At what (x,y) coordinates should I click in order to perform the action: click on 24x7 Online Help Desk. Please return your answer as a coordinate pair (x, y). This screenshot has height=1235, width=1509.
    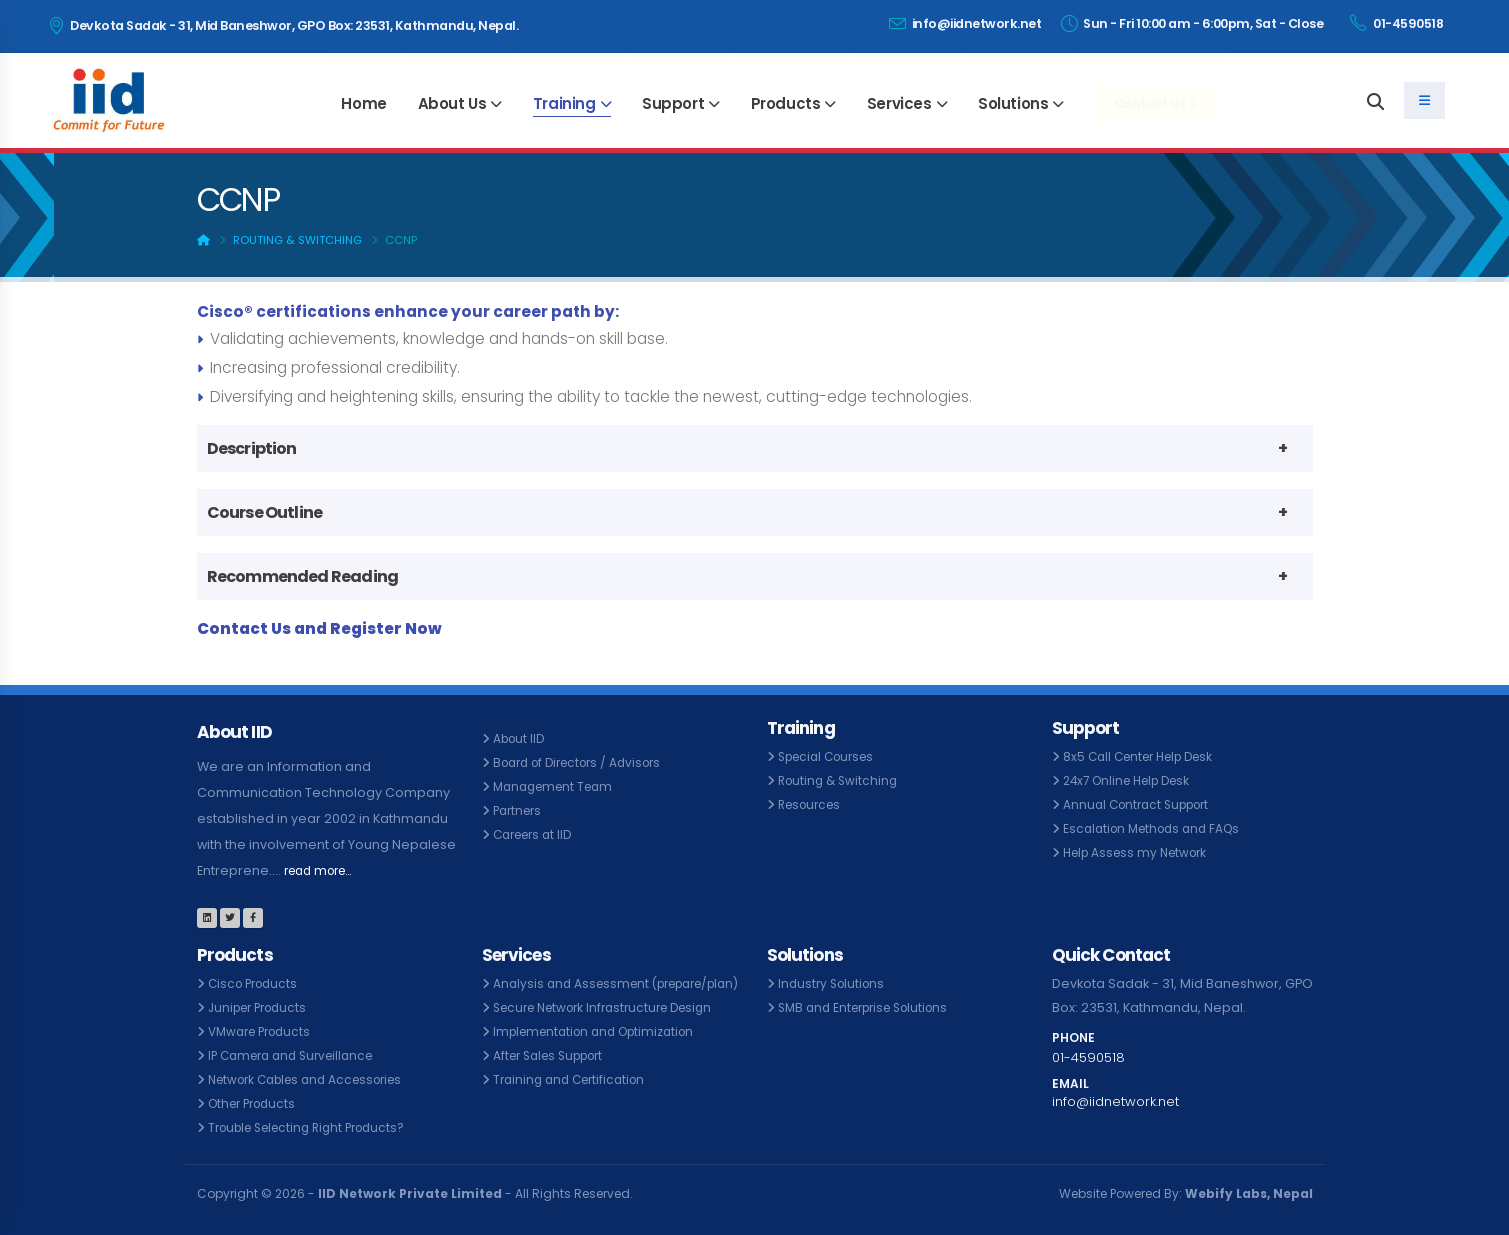
    Looking at the image, I should click on (1133, 780).